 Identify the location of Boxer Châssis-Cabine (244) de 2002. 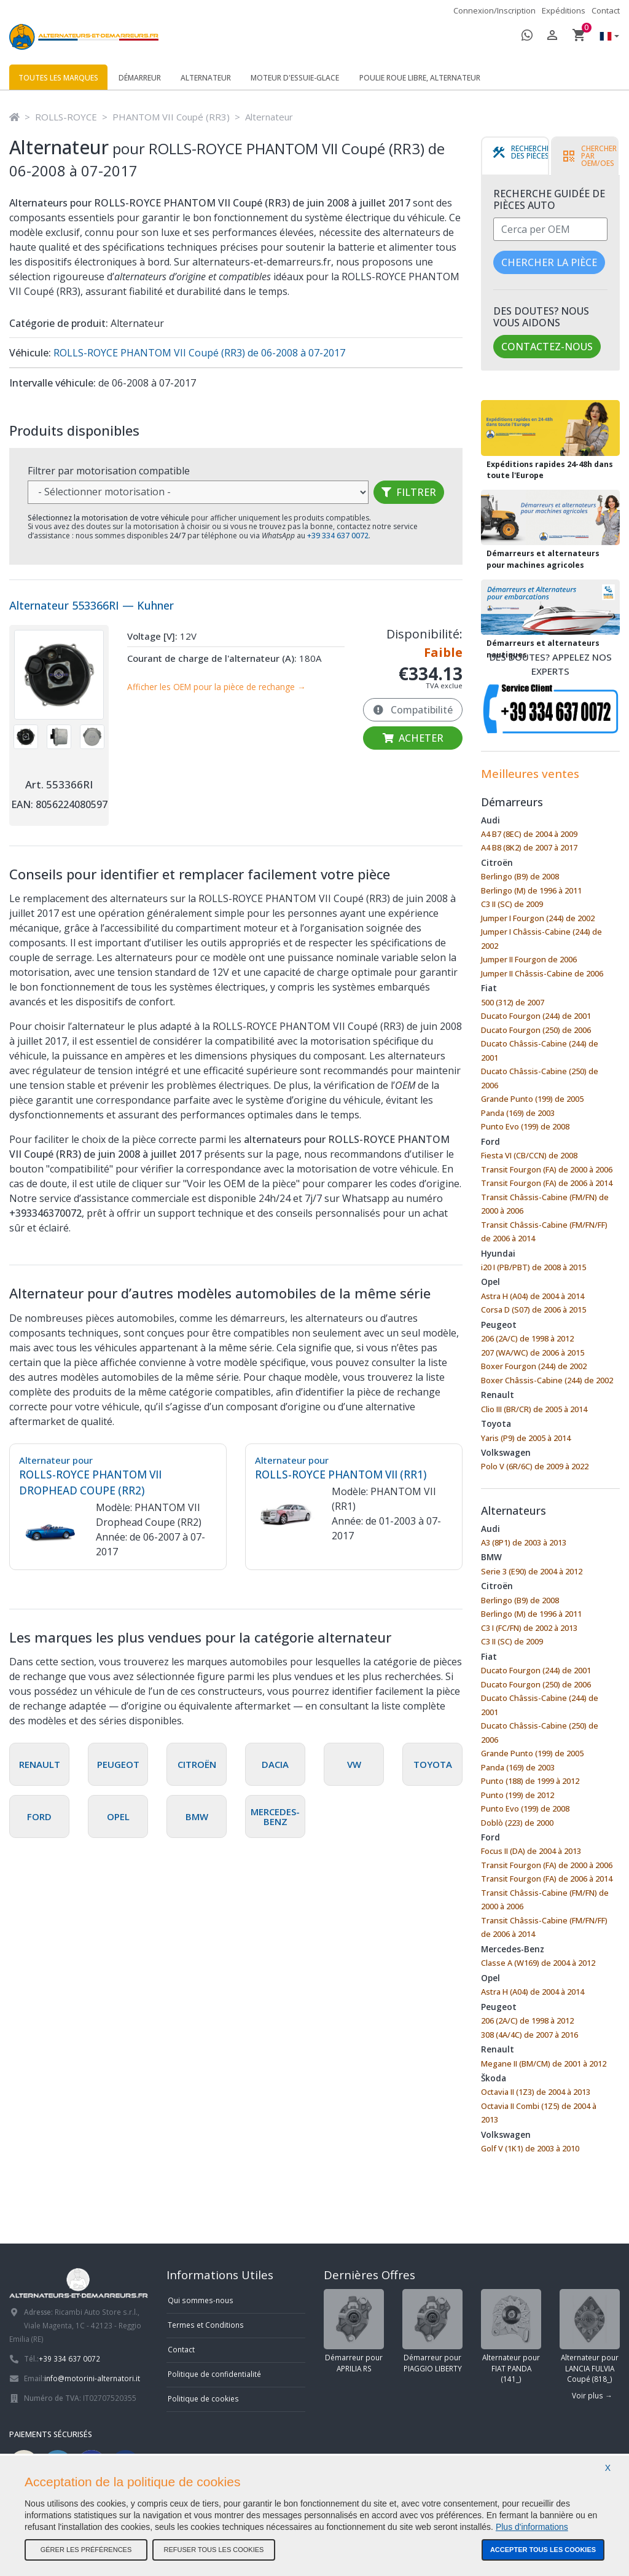
(547, 1380).